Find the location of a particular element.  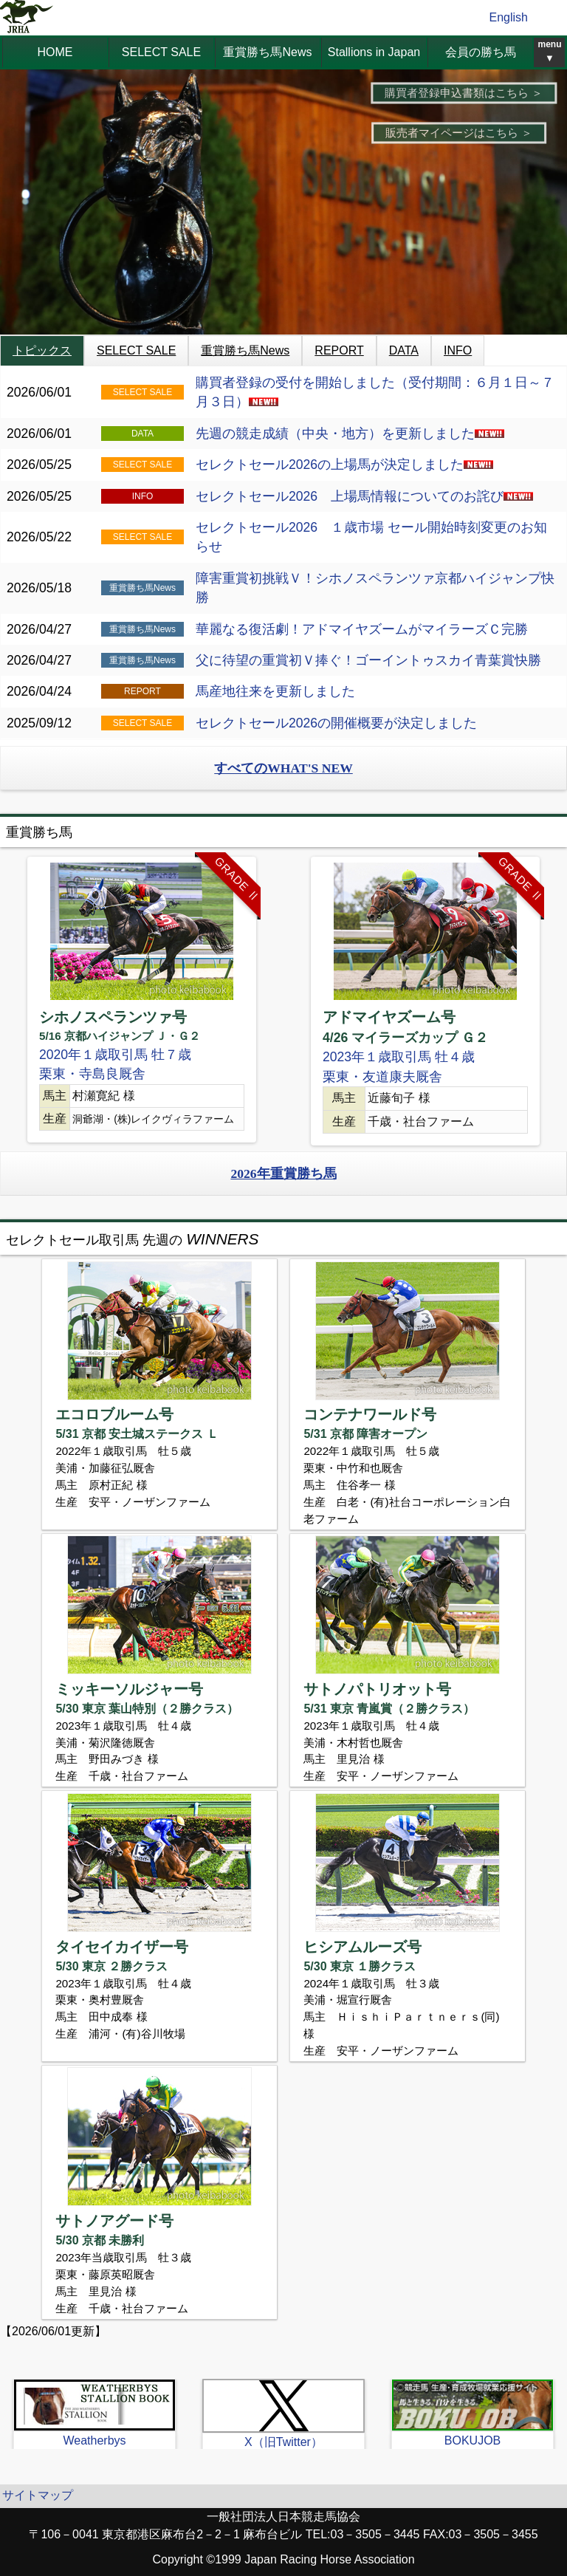

セレクトセール2026の開催概要が決定しました is located at coordinates (336, 723).